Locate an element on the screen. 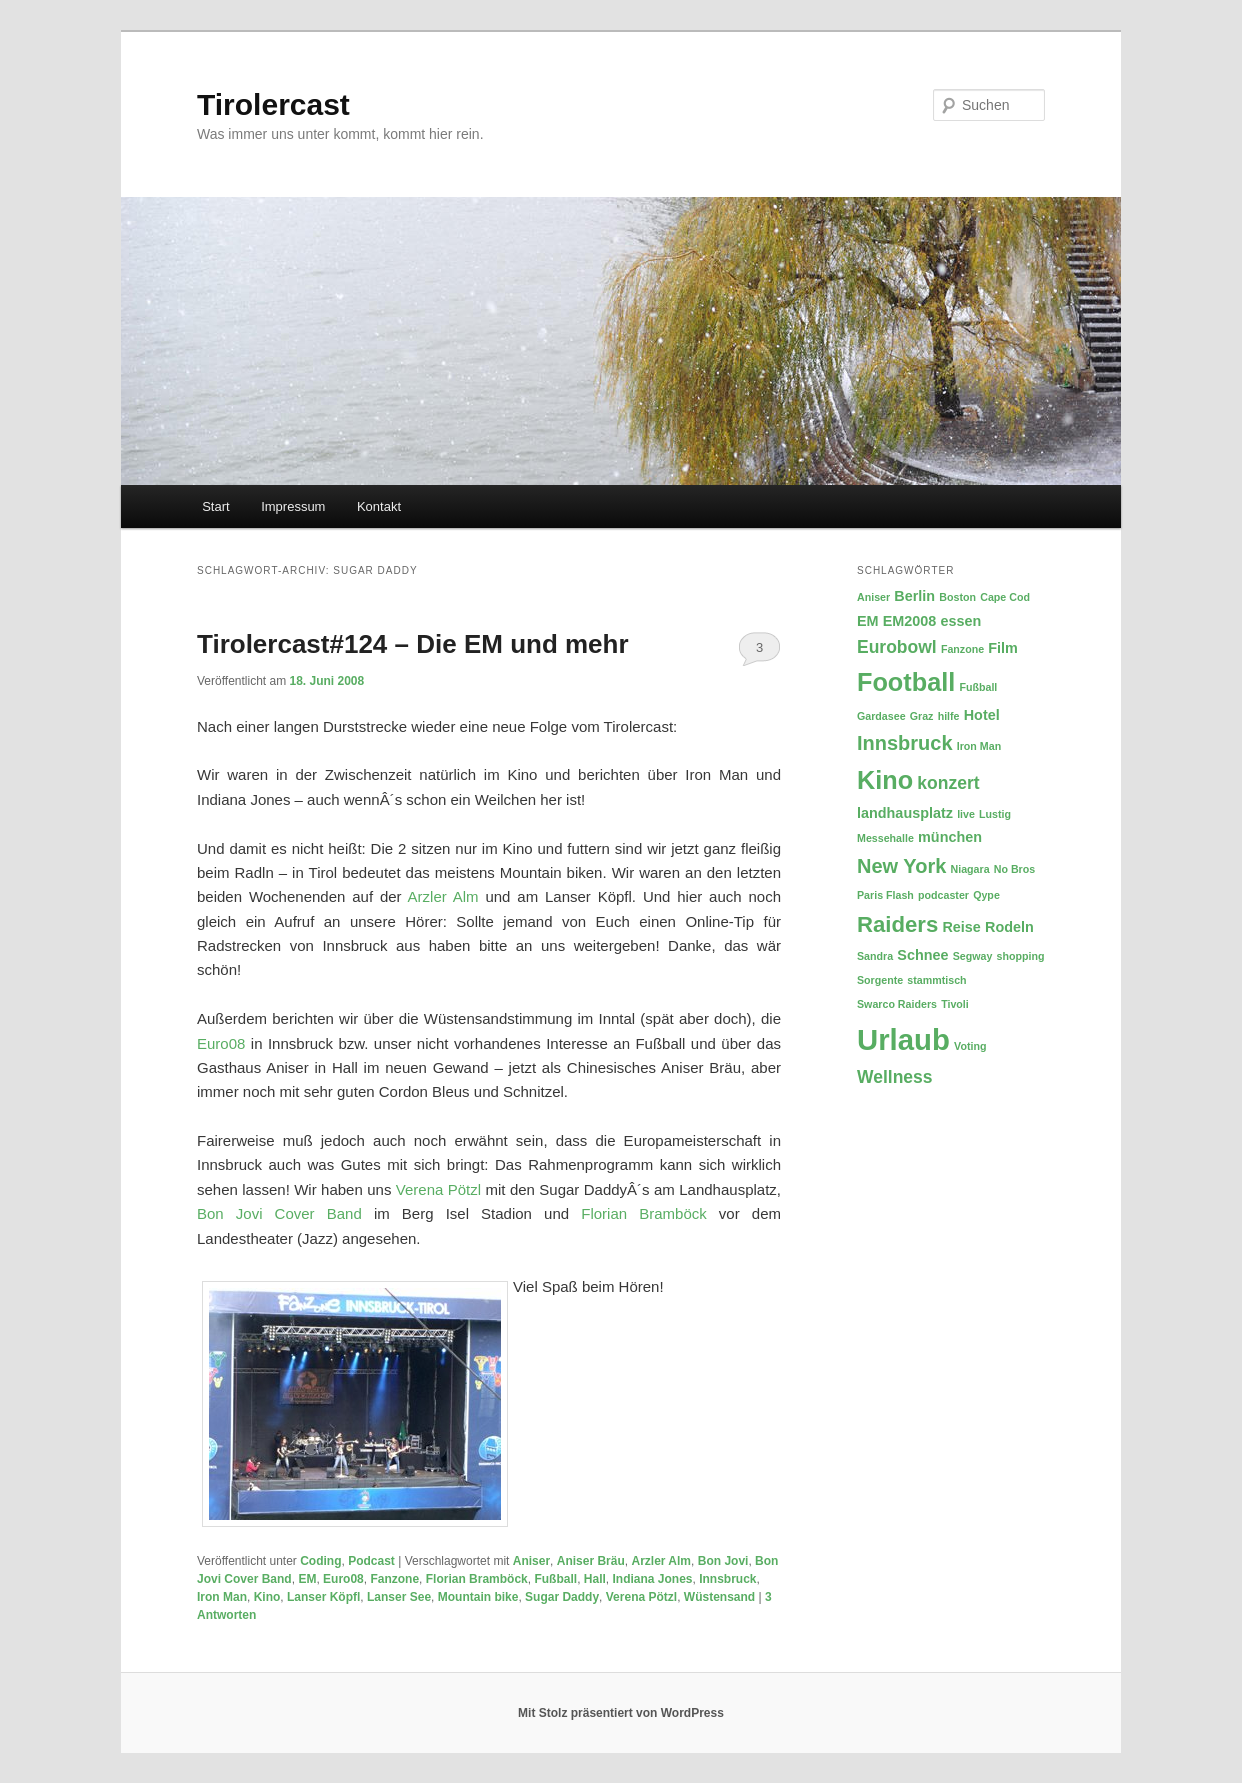 Image resolution: width=1242 pixels, height=1783 pixels. Segway [Segway (2 Einträge)] is located at coordinates (973, 956).